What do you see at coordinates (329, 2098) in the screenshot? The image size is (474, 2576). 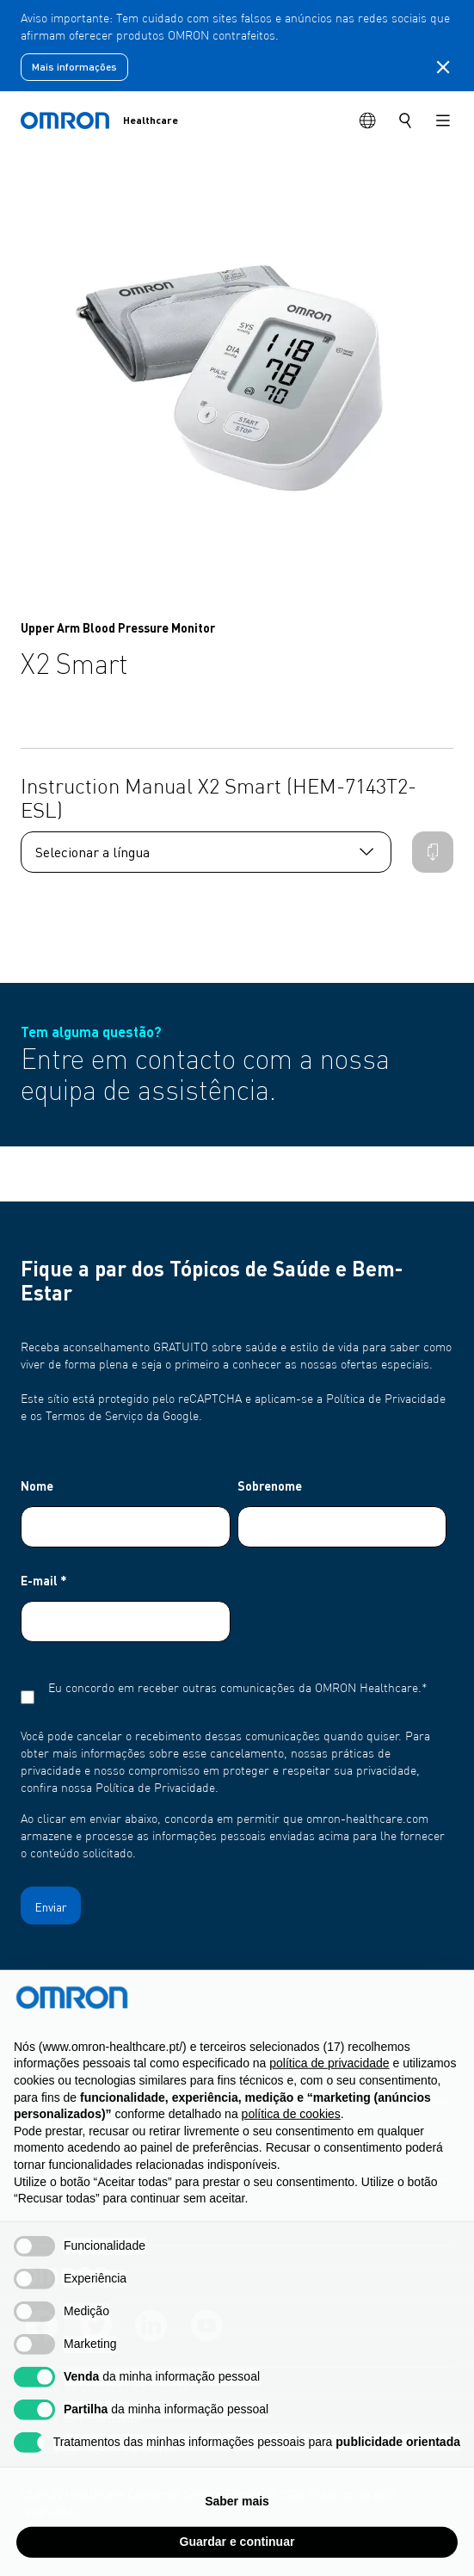 I see `política de privacidade [política de privacidade - o link abre num novo separador]` at bounding box center [329, 2098].